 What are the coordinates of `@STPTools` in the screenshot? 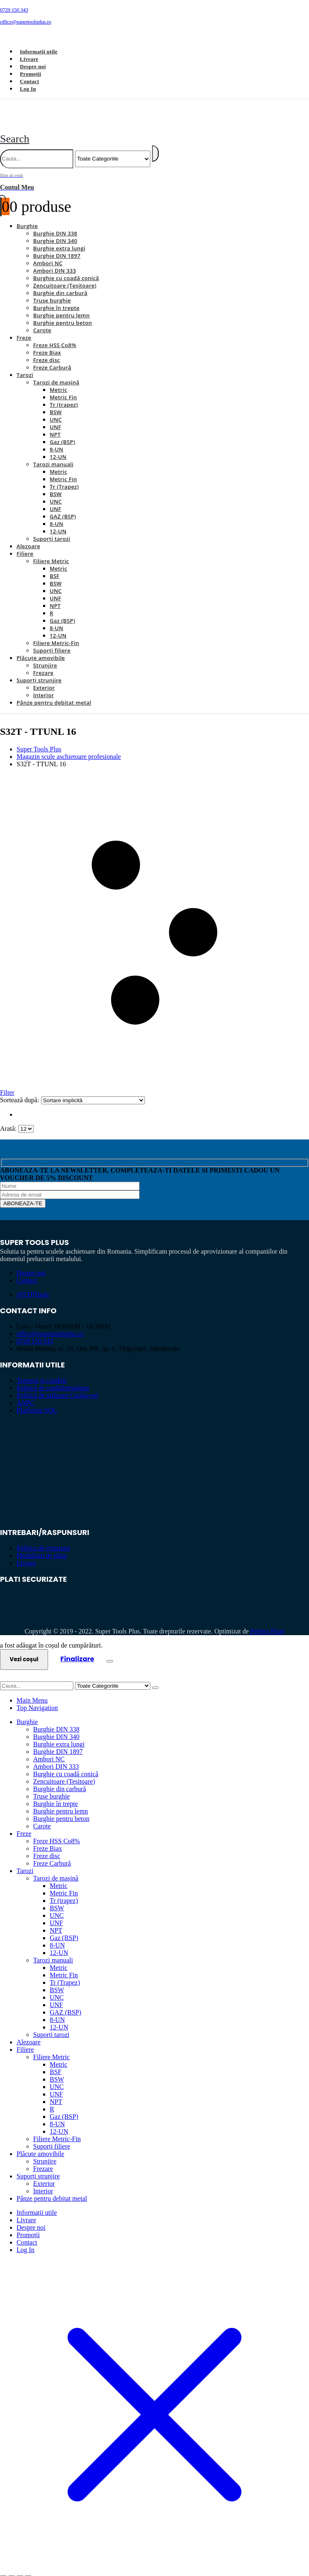 It's located at (33, 1284).